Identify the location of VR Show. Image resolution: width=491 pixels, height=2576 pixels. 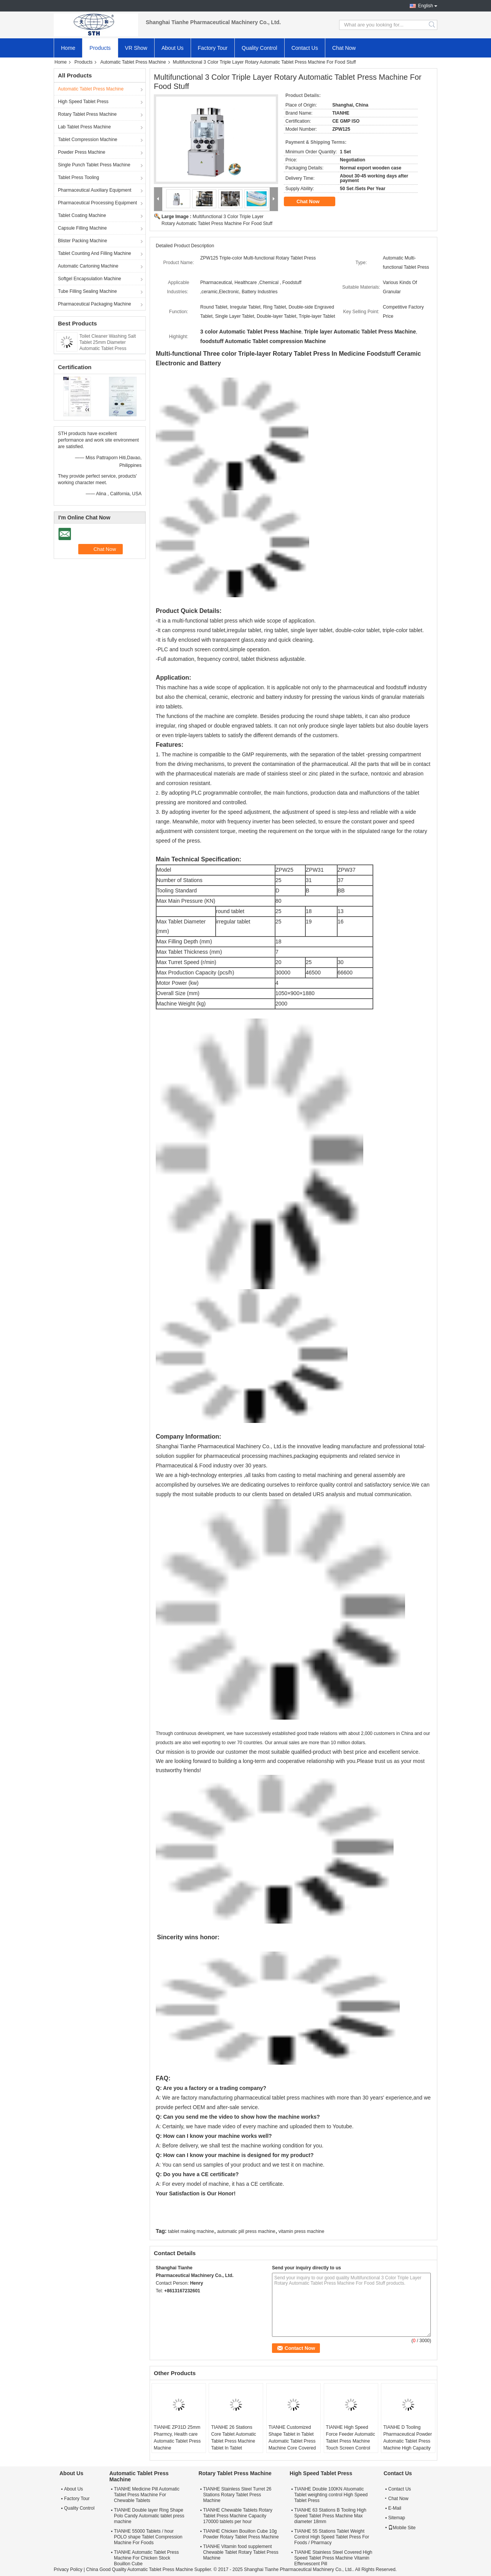
(136, 48).